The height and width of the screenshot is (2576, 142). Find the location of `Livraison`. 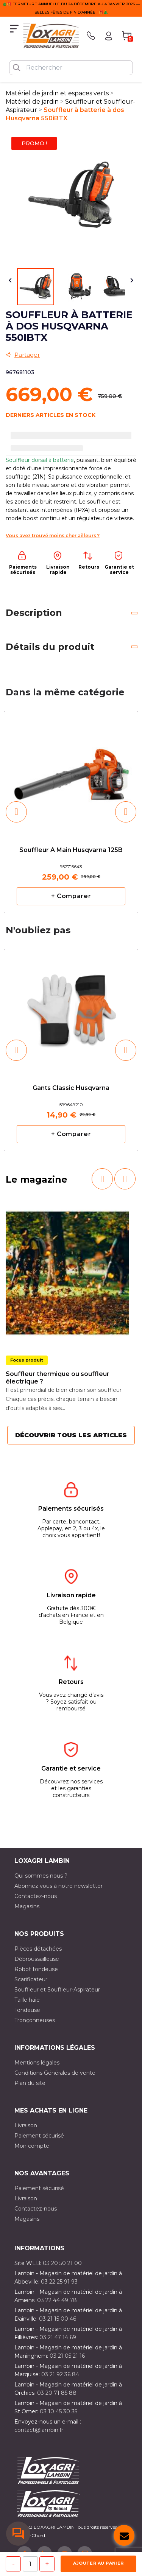

Livraison is located at coordinates (25, 2125).